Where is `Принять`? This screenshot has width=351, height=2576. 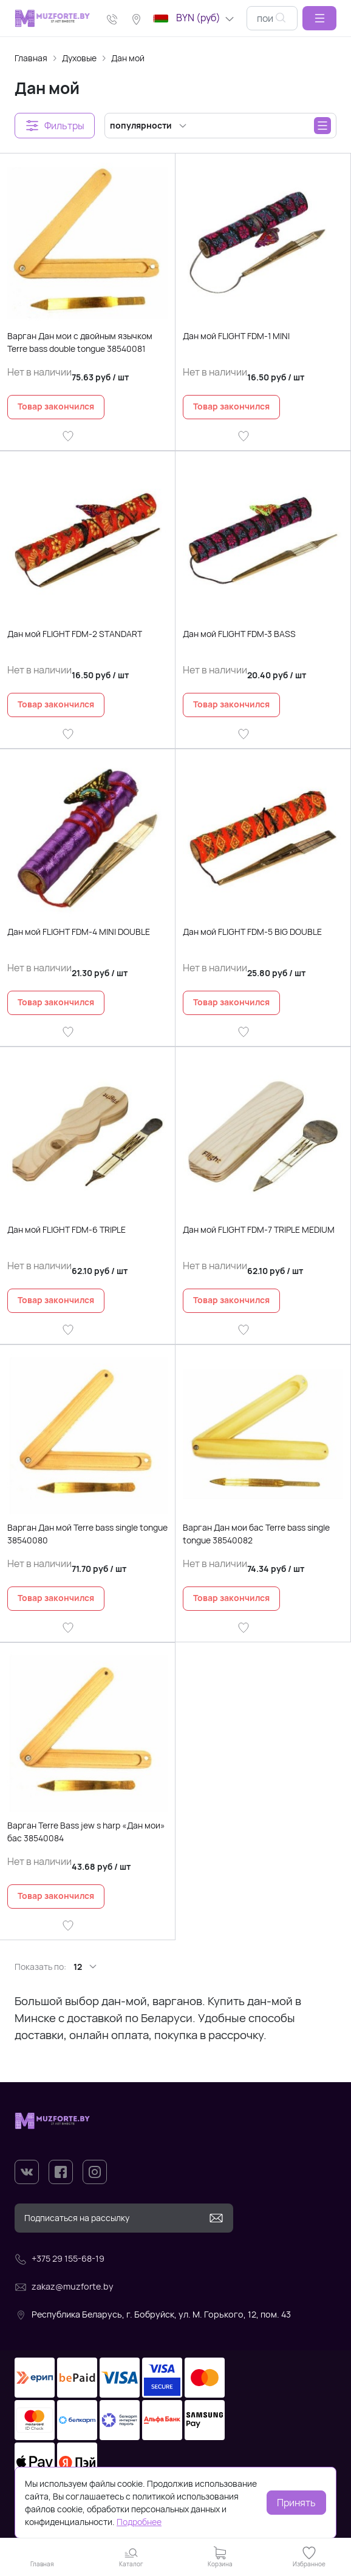 Принять is located at coordinates (296, 2502).